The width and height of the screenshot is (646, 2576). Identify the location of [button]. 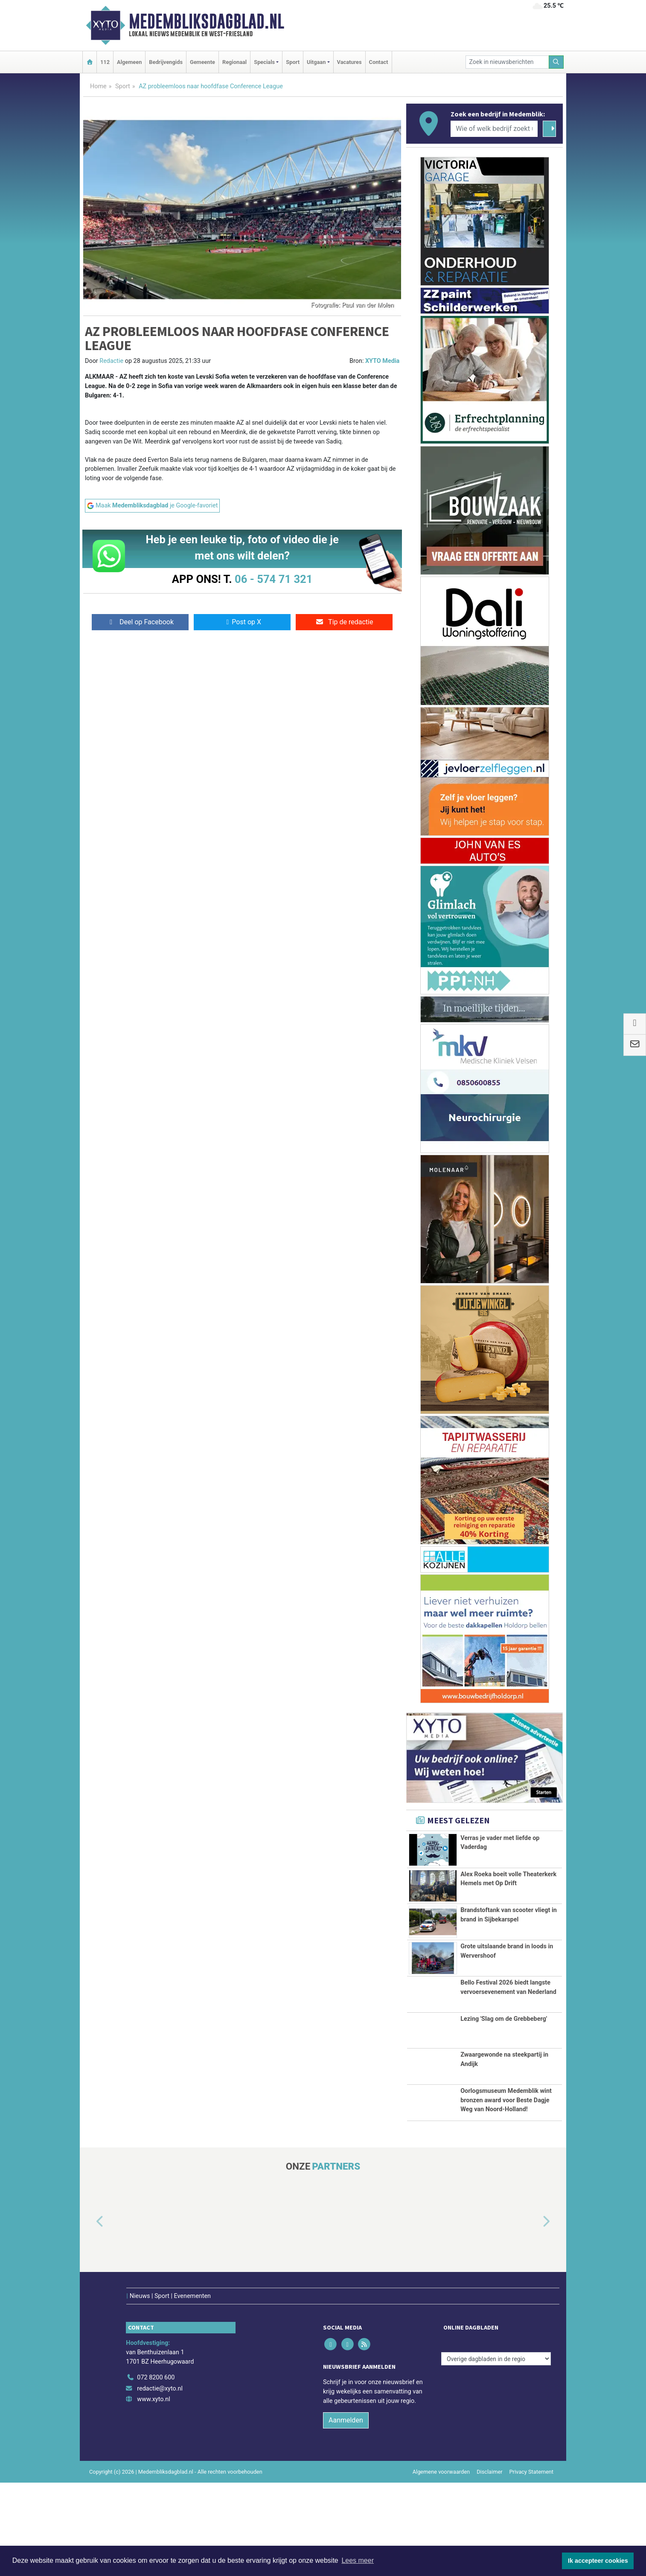
(90, 2333).